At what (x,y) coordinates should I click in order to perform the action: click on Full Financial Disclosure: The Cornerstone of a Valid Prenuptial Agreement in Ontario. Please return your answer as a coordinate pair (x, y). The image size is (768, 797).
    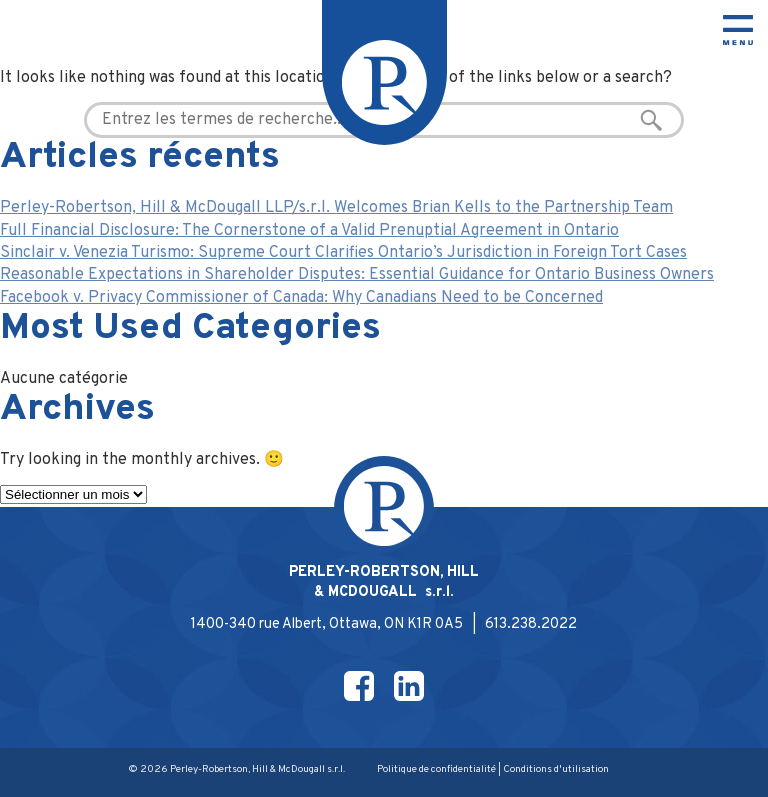
    Looking at the image, I should click on (309, 231).